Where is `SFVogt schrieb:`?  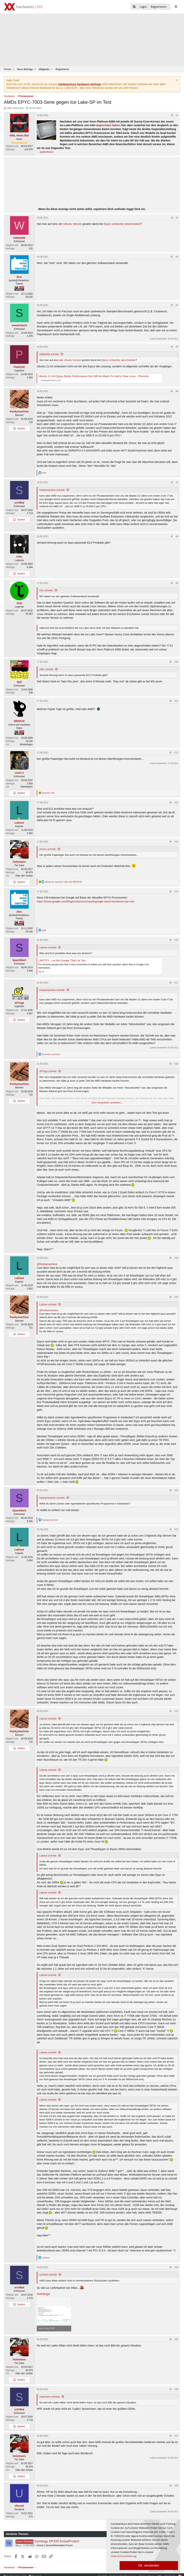
SFVogt schrieb: is located at coordinates (48, 1071).